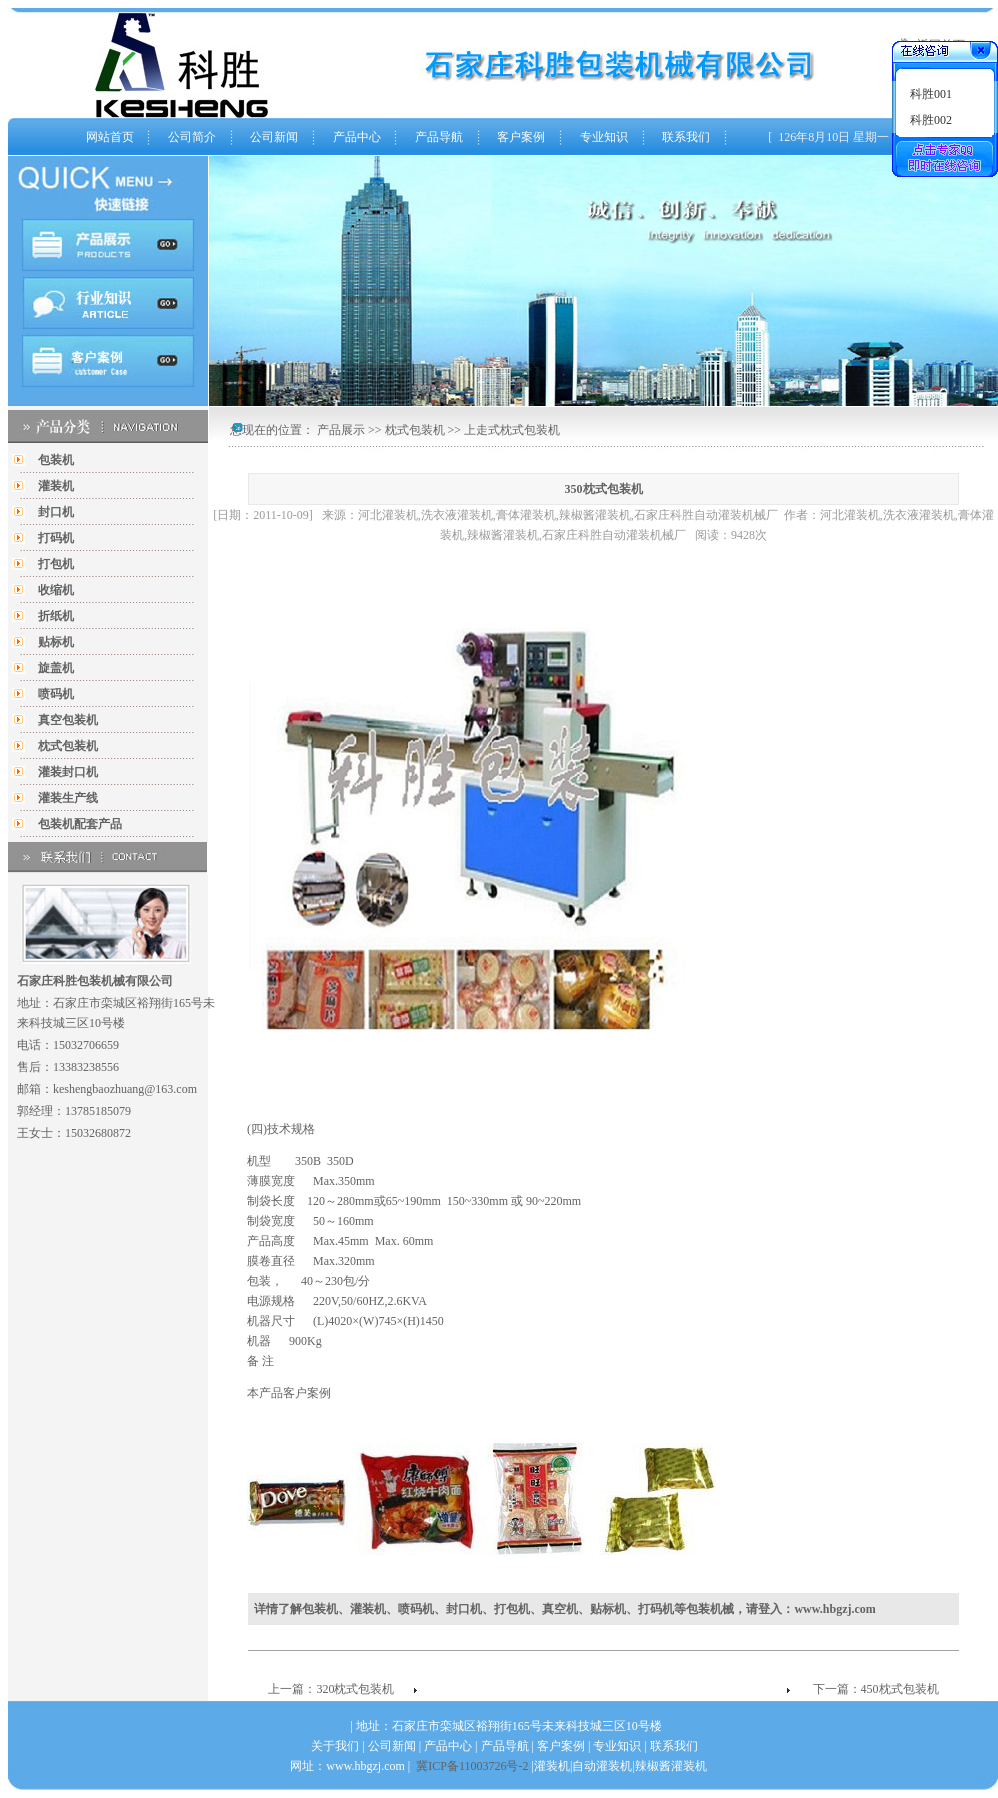 This screenshot has width=998, height=1798. I want to click on 打包机, so click(56, 564).